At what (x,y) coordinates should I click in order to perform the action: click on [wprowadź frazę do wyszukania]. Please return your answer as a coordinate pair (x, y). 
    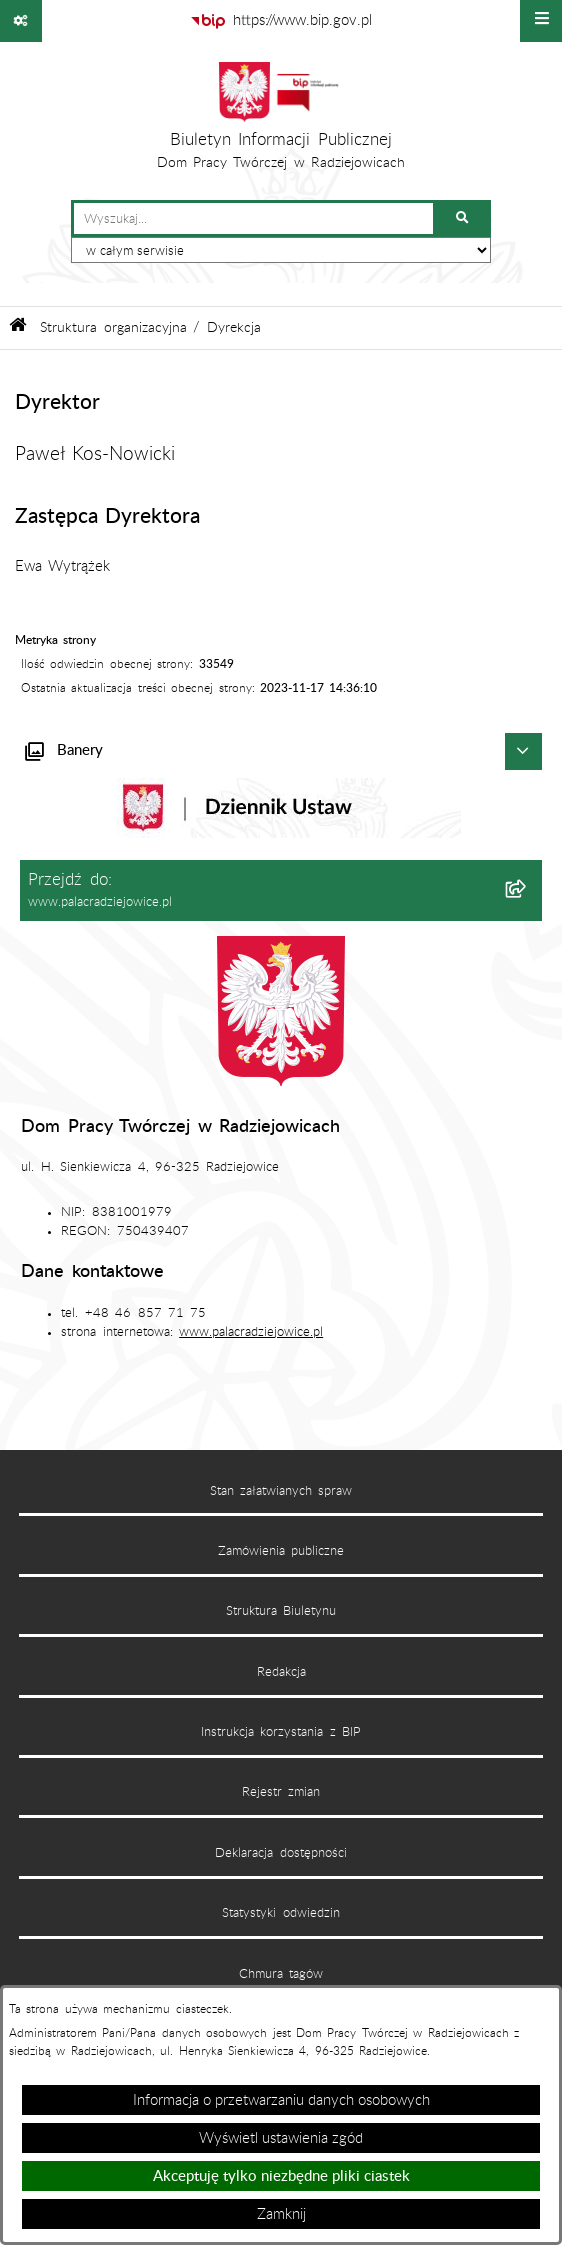
    Looking at the image, I should click on (253, 219).